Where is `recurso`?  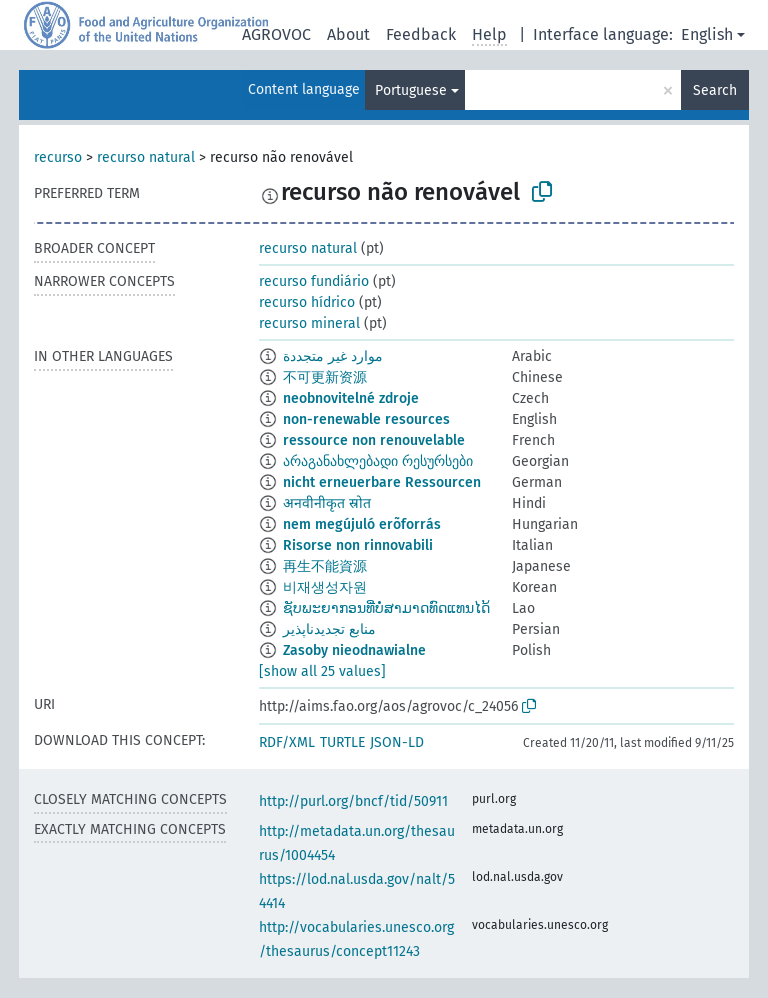 recurso is located at coordinates (58, 157).